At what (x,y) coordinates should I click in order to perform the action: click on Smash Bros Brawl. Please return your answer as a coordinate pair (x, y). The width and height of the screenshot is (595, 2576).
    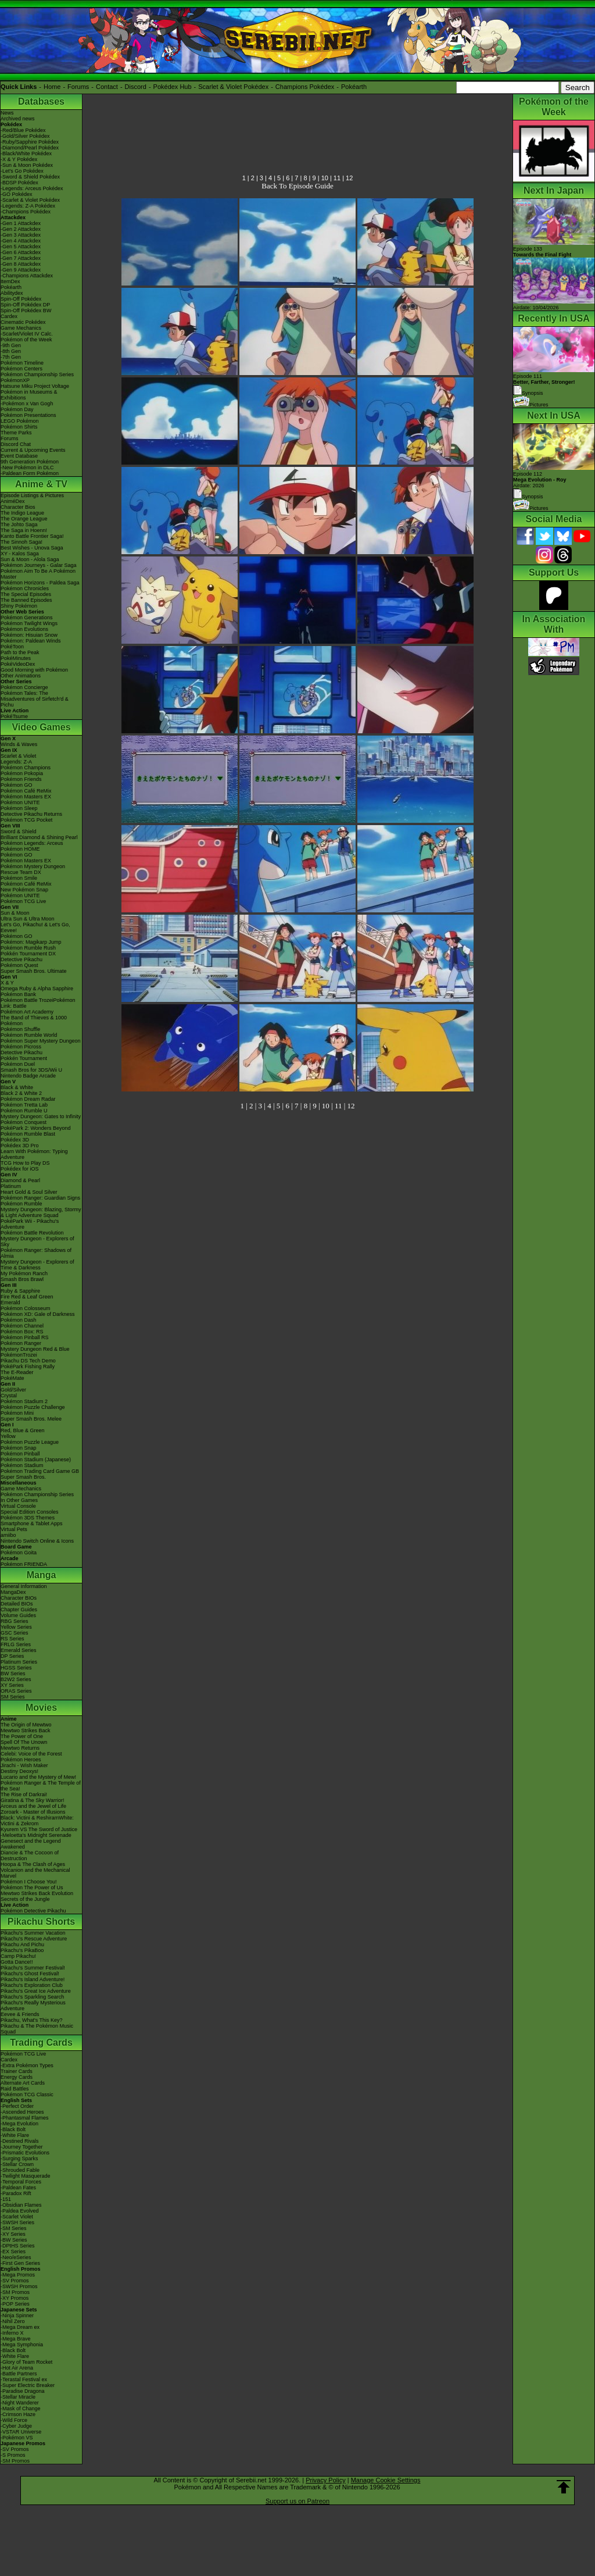
    Looking at the image, I should click on (22, 1279).